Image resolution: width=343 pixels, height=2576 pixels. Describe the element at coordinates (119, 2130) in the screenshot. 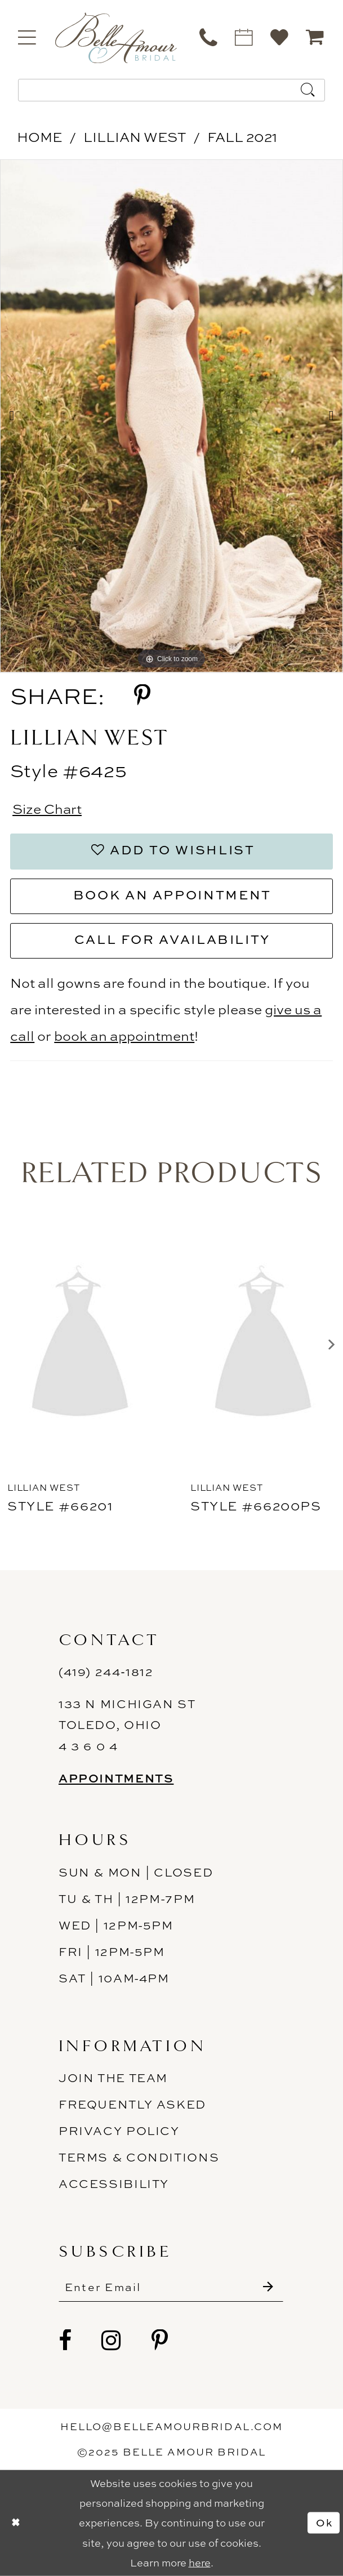

I see `Privacy Policy` at that location.